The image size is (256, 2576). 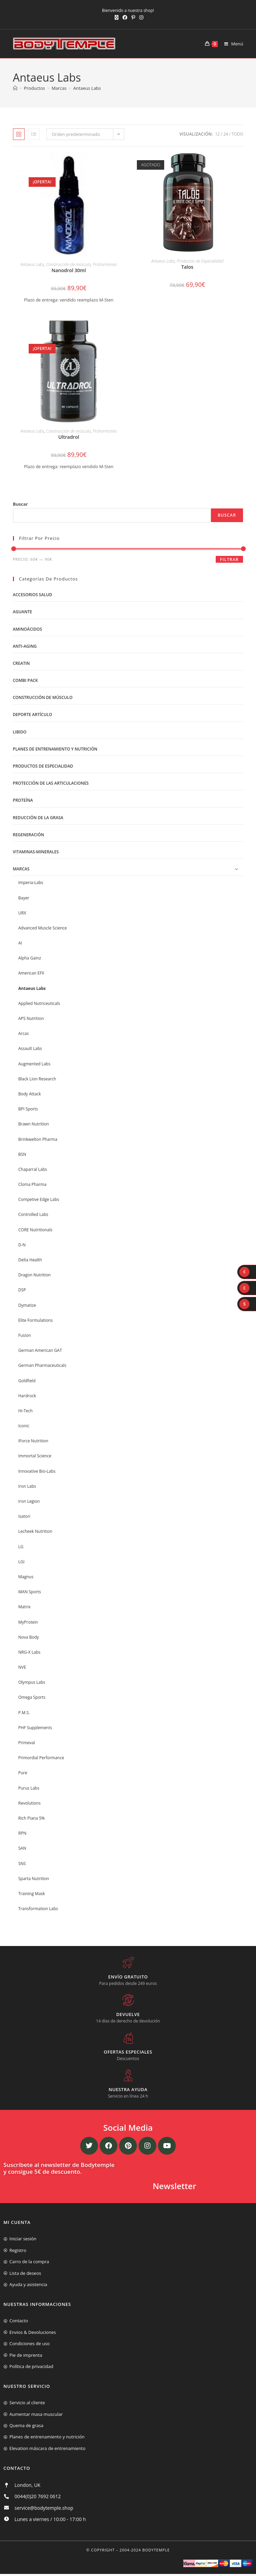 I want to click on 12, so click(x=217, y=134).